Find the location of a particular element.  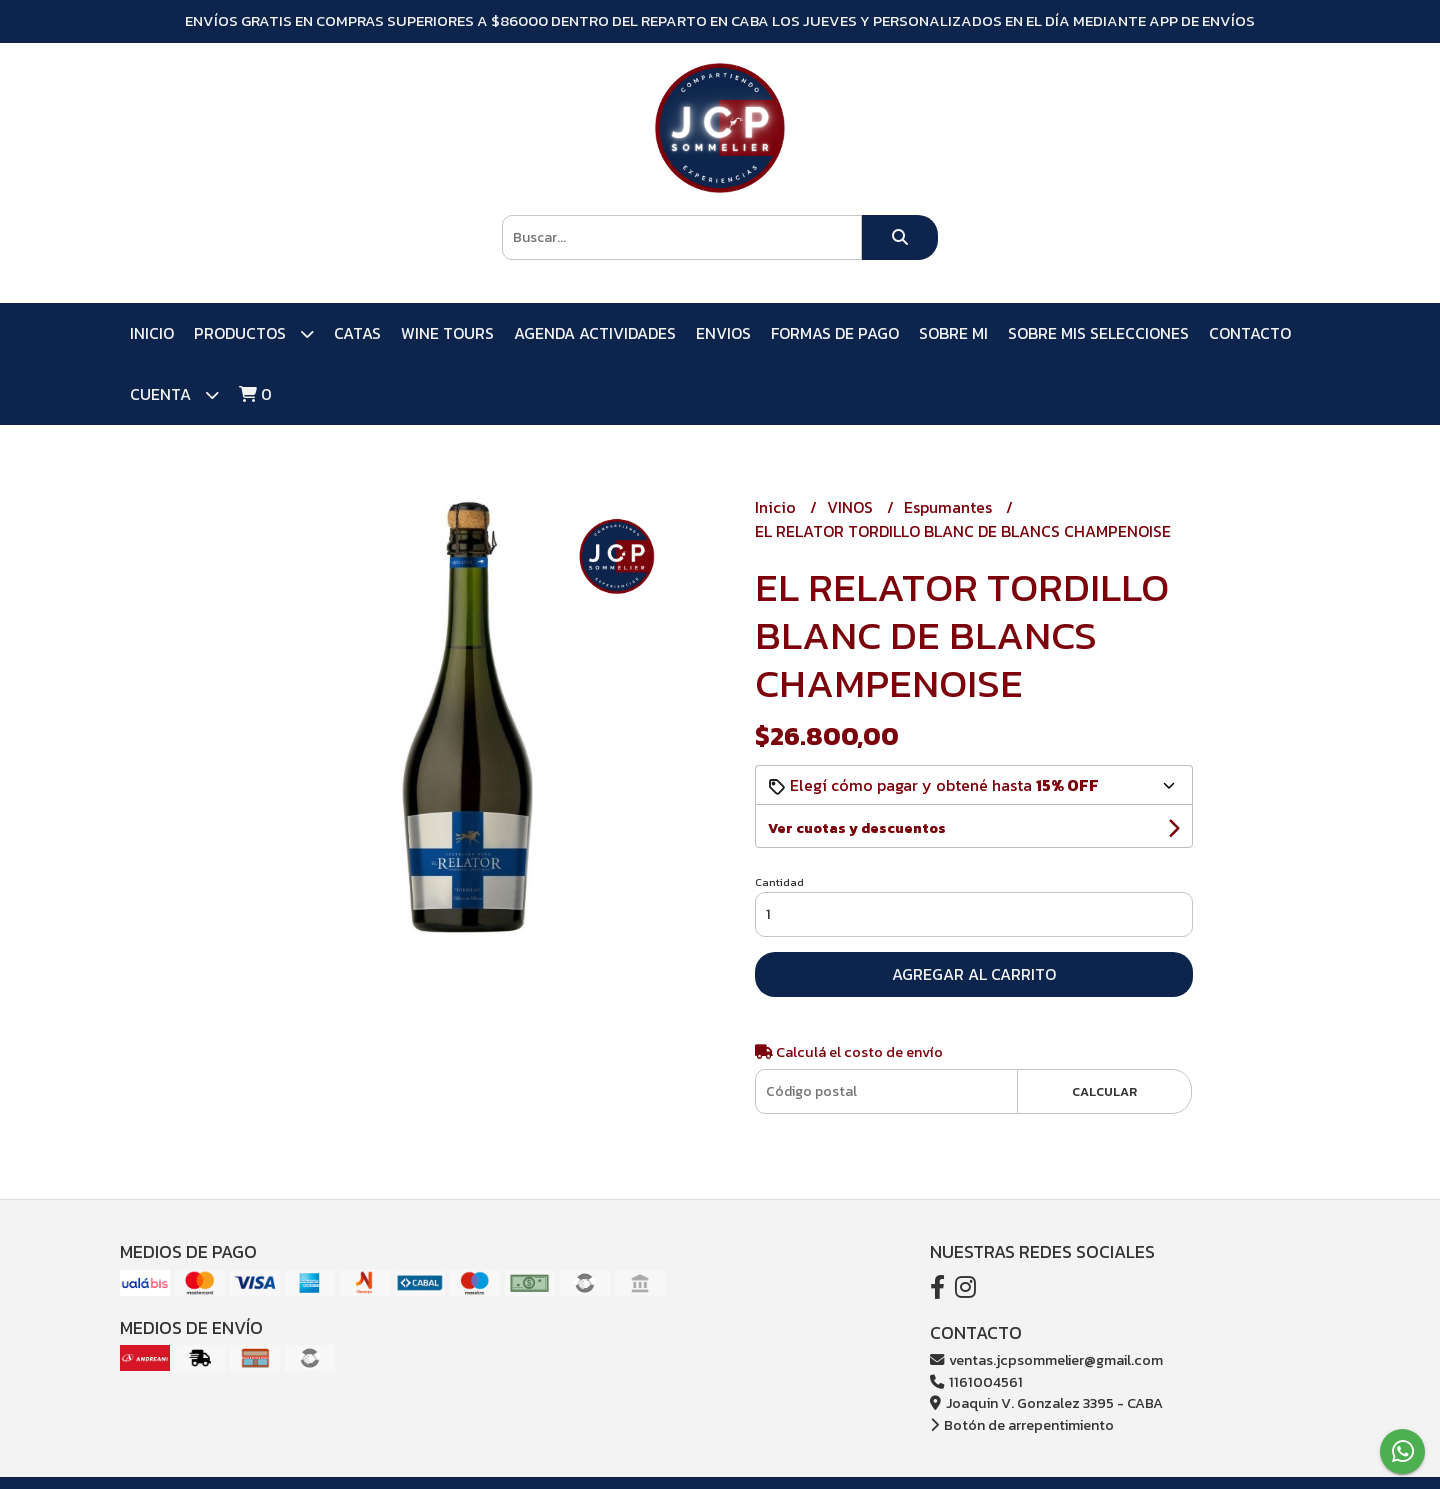

PRODUCTOS is located at coordinates (254, 333).